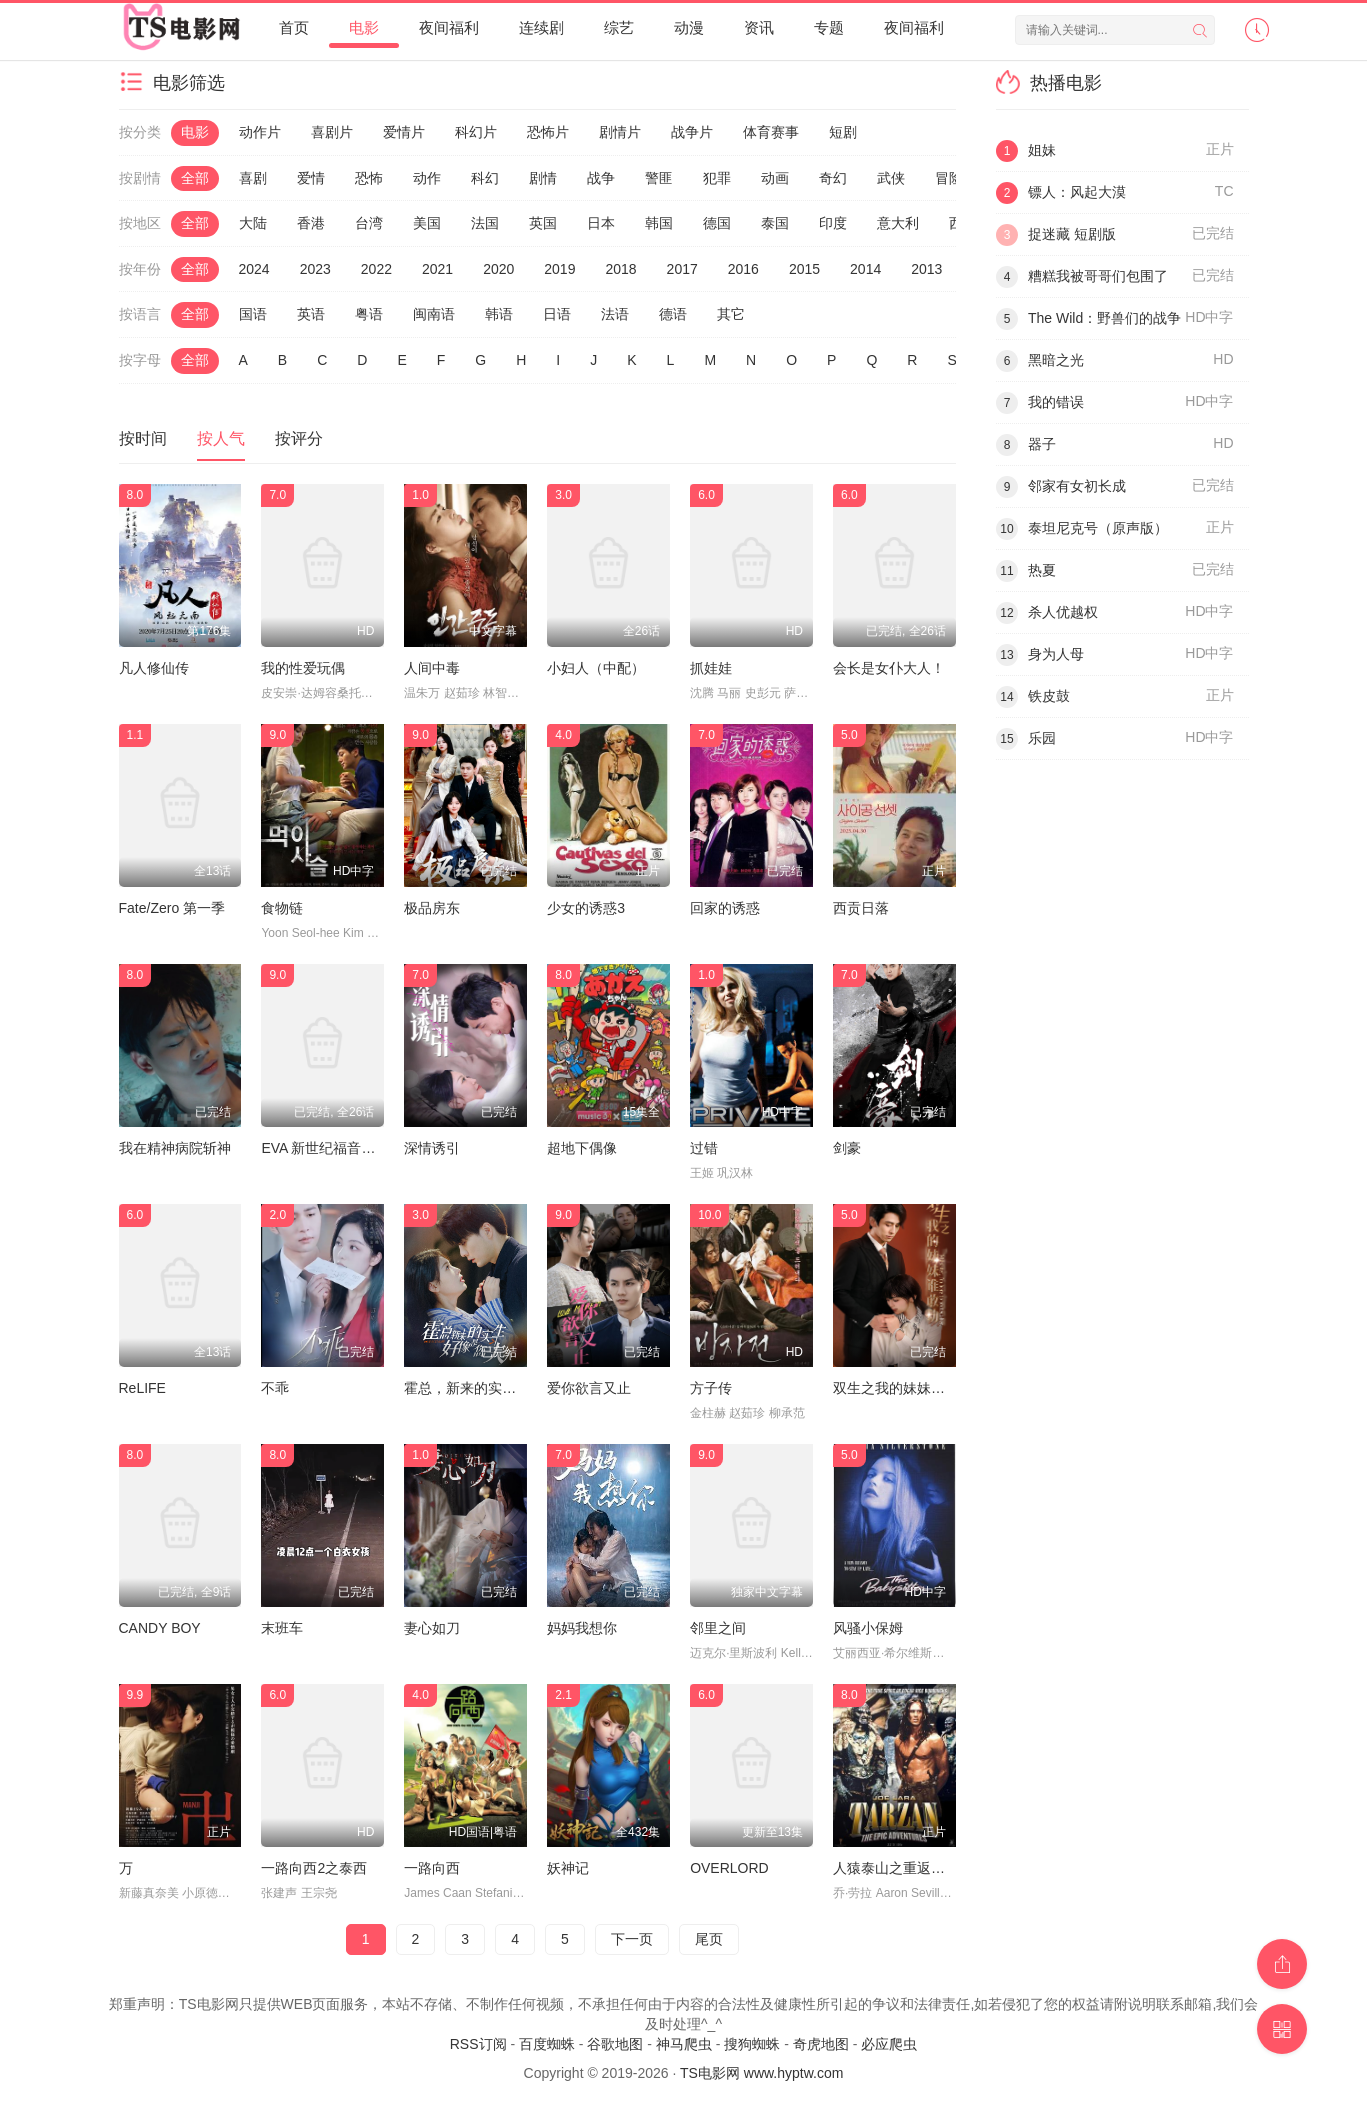  Describe the element at coordinates (903, 1388) in the screenshot. I see `双生之我的妹妹谁敢动` at that location.